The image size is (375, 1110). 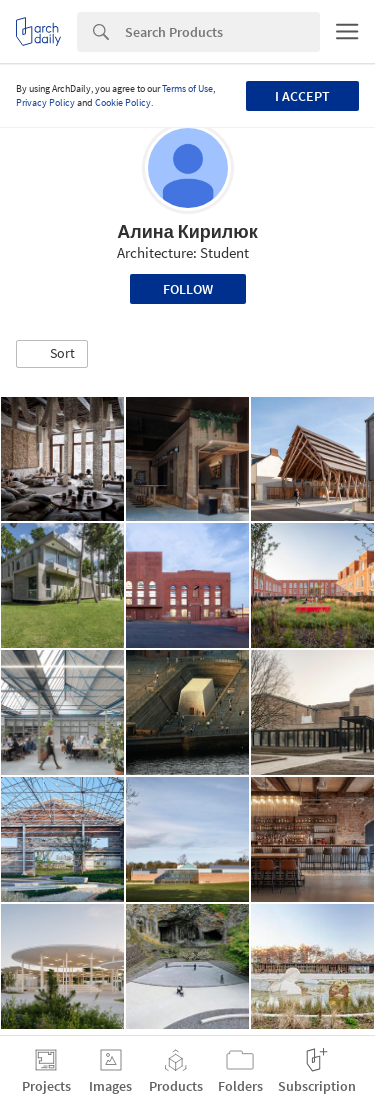 I want to click on I accept, so click(x=302, y=96).